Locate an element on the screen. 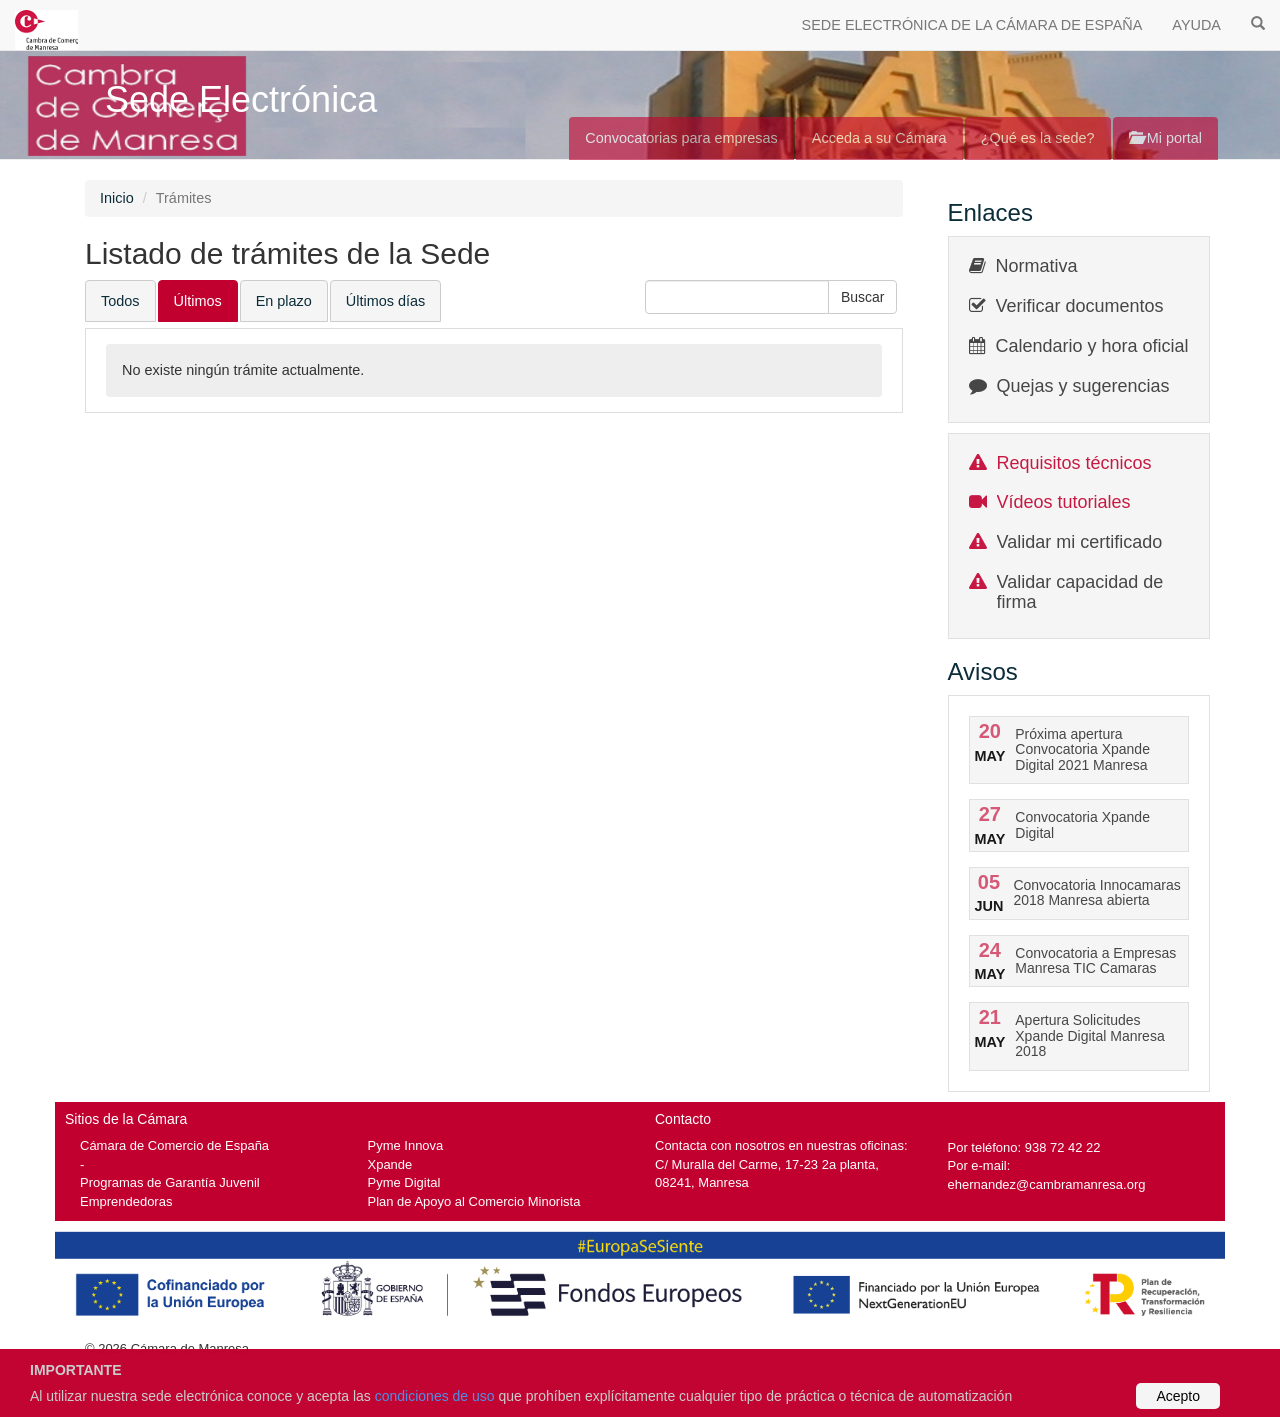 Image resolution: width=1280 pixels, height=1417 pixels. Pyme Digital is located at coordinates (404, 1182).